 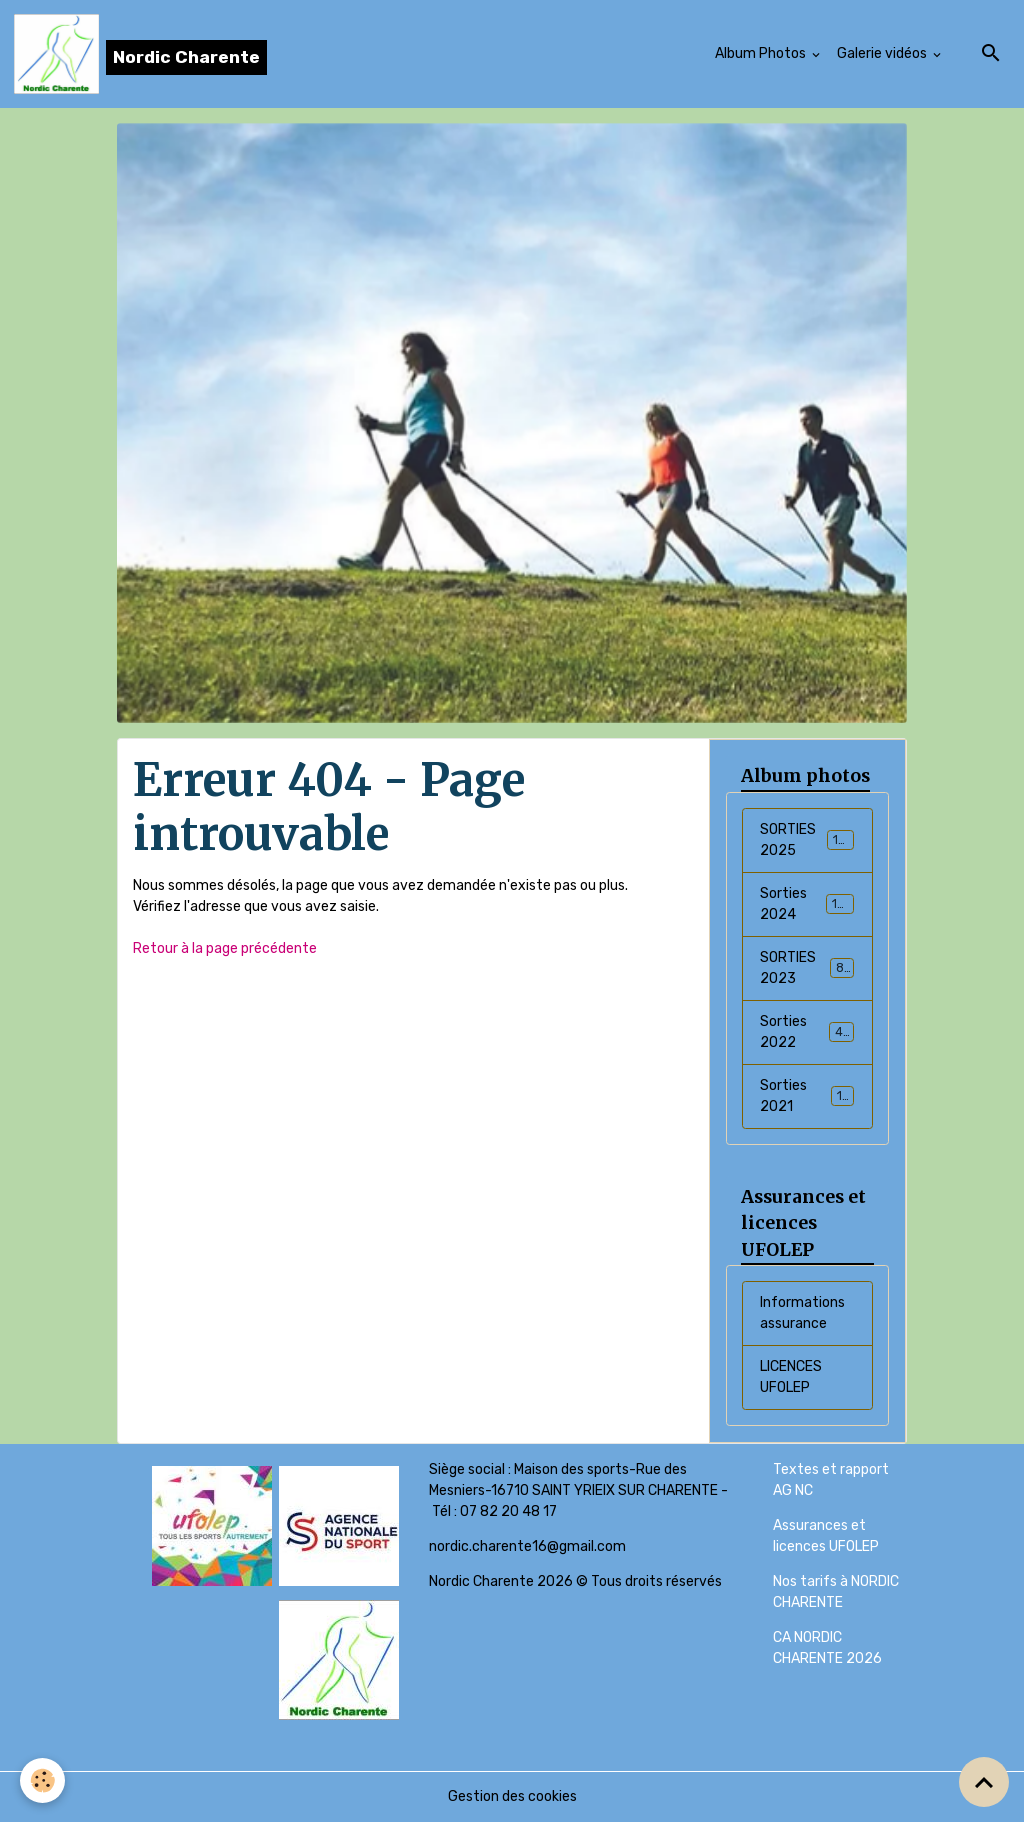 What do you see at coordinates (42, 1780) in the screenshot?
I see `[Cookies]` at bounding box center [42, 1780].